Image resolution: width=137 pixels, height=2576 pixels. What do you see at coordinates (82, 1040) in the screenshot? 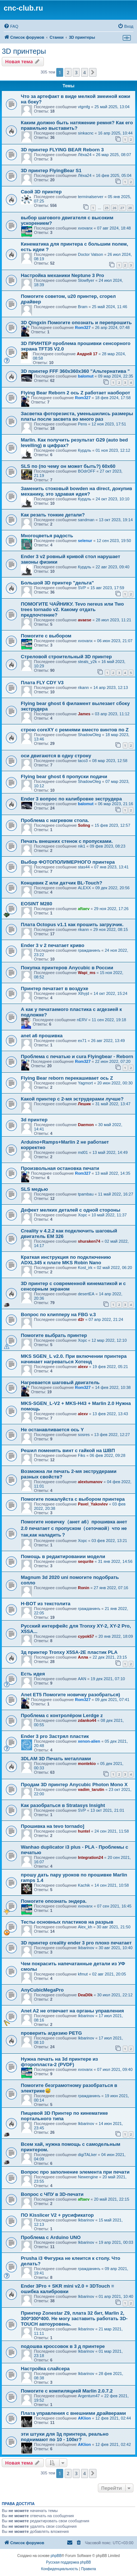
I see `ex71` at bounding box center [82, 1040].